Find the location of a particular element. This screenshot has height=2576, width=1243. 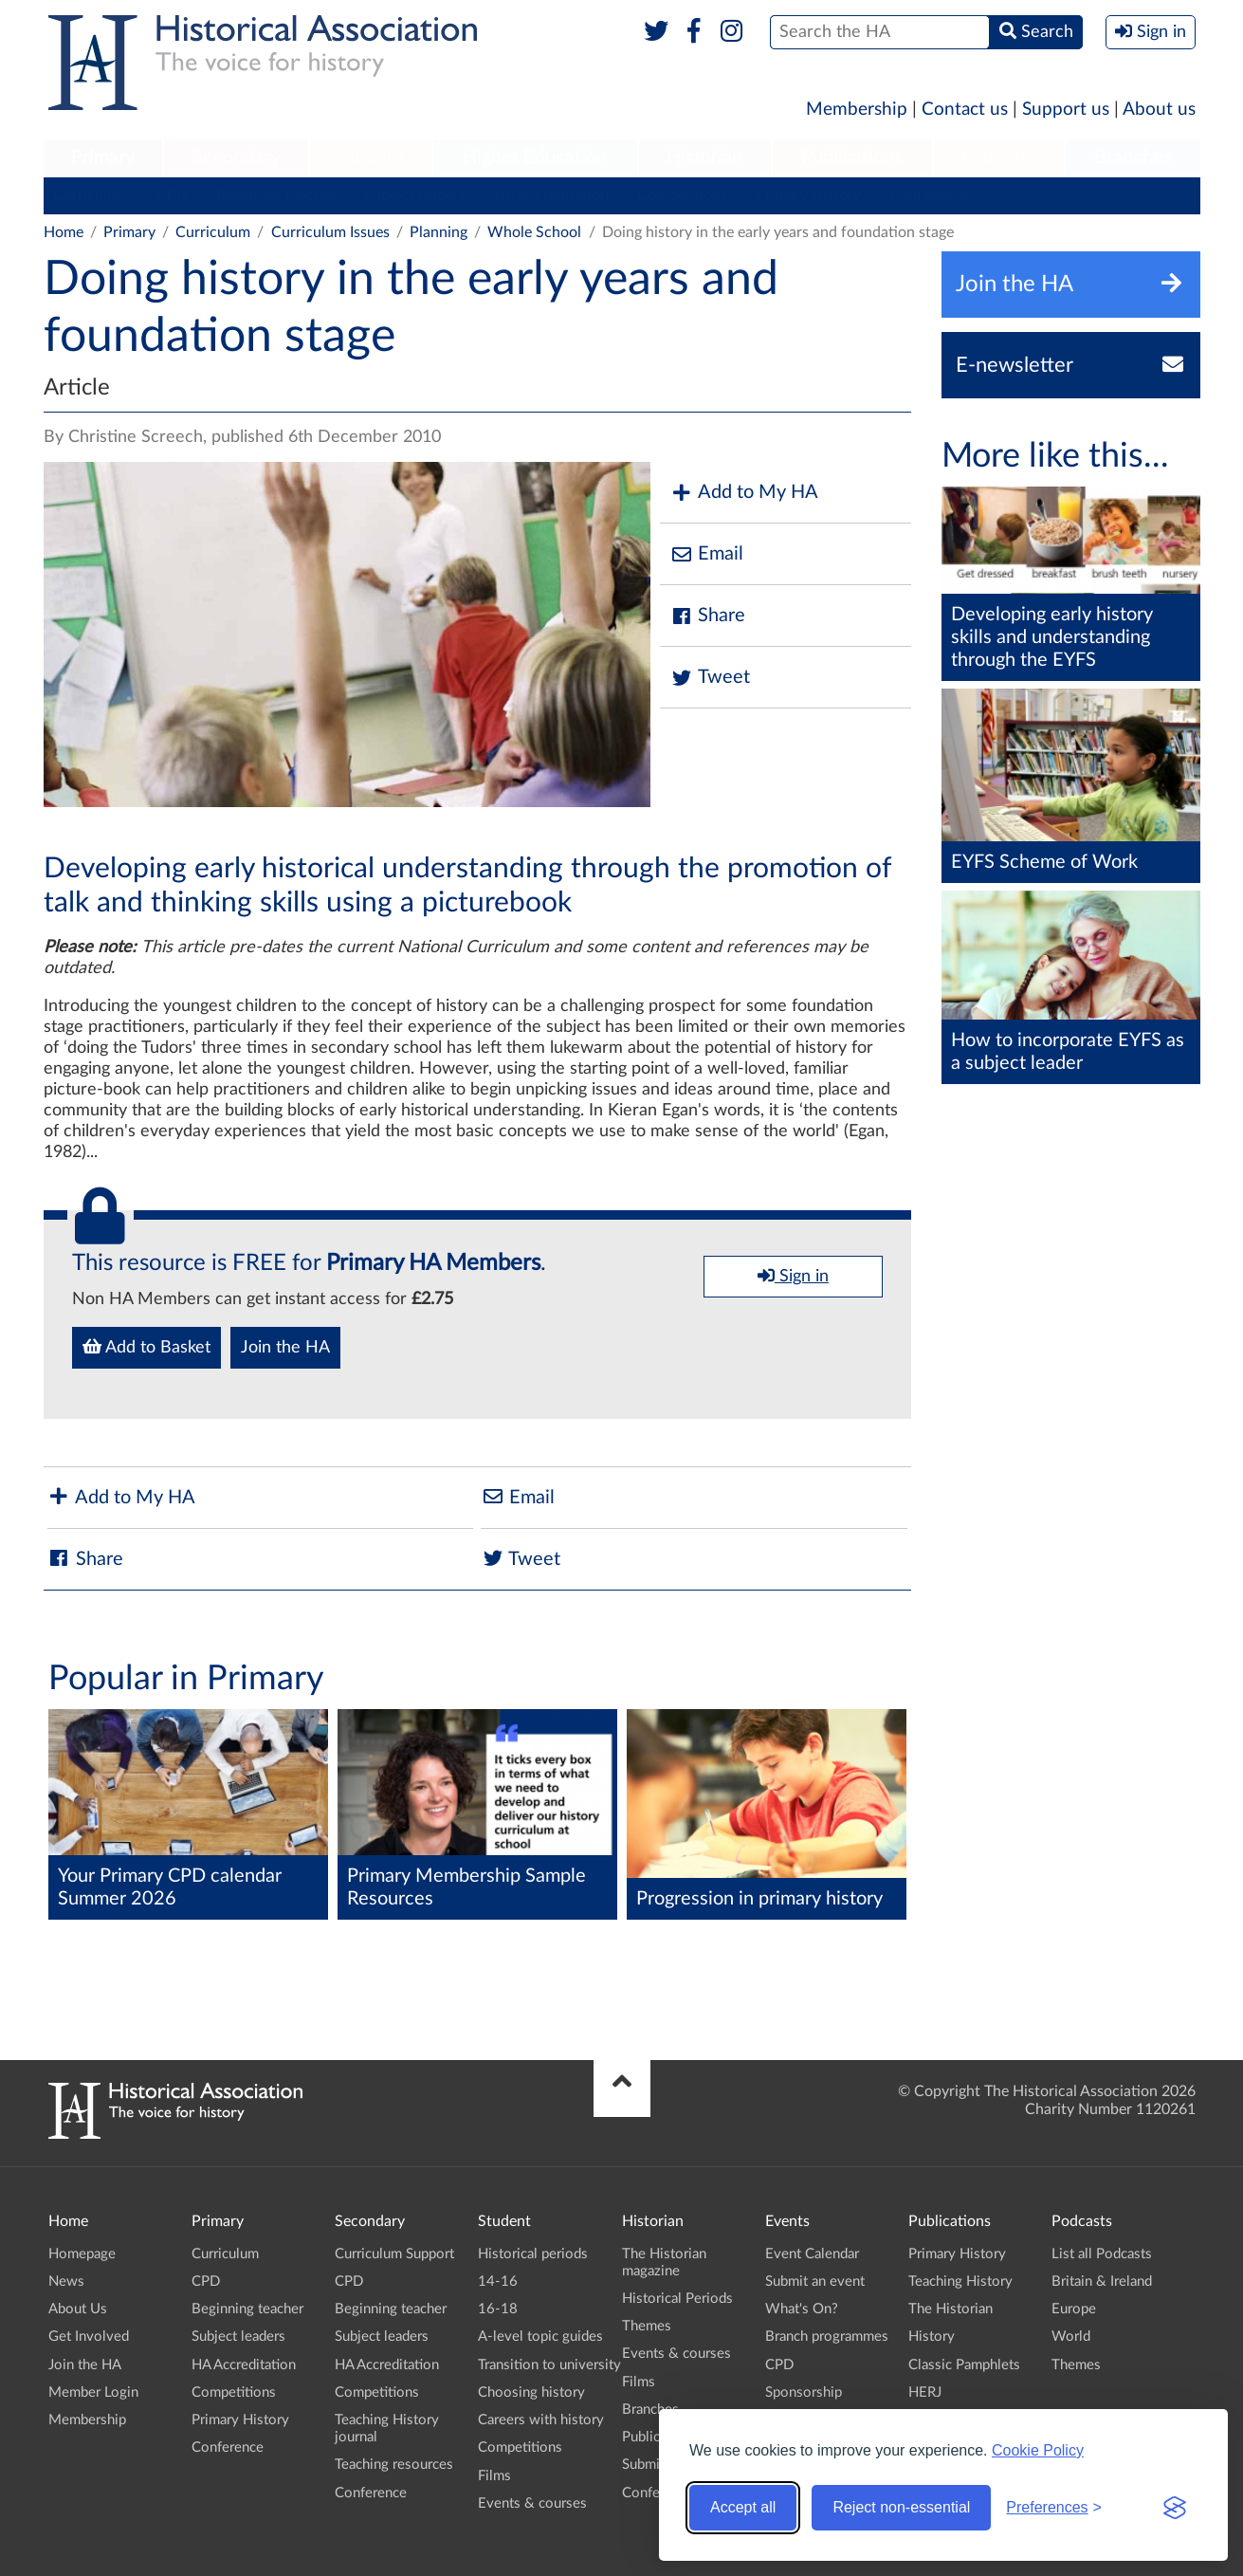

Planning is located at coordinates (438, 232).